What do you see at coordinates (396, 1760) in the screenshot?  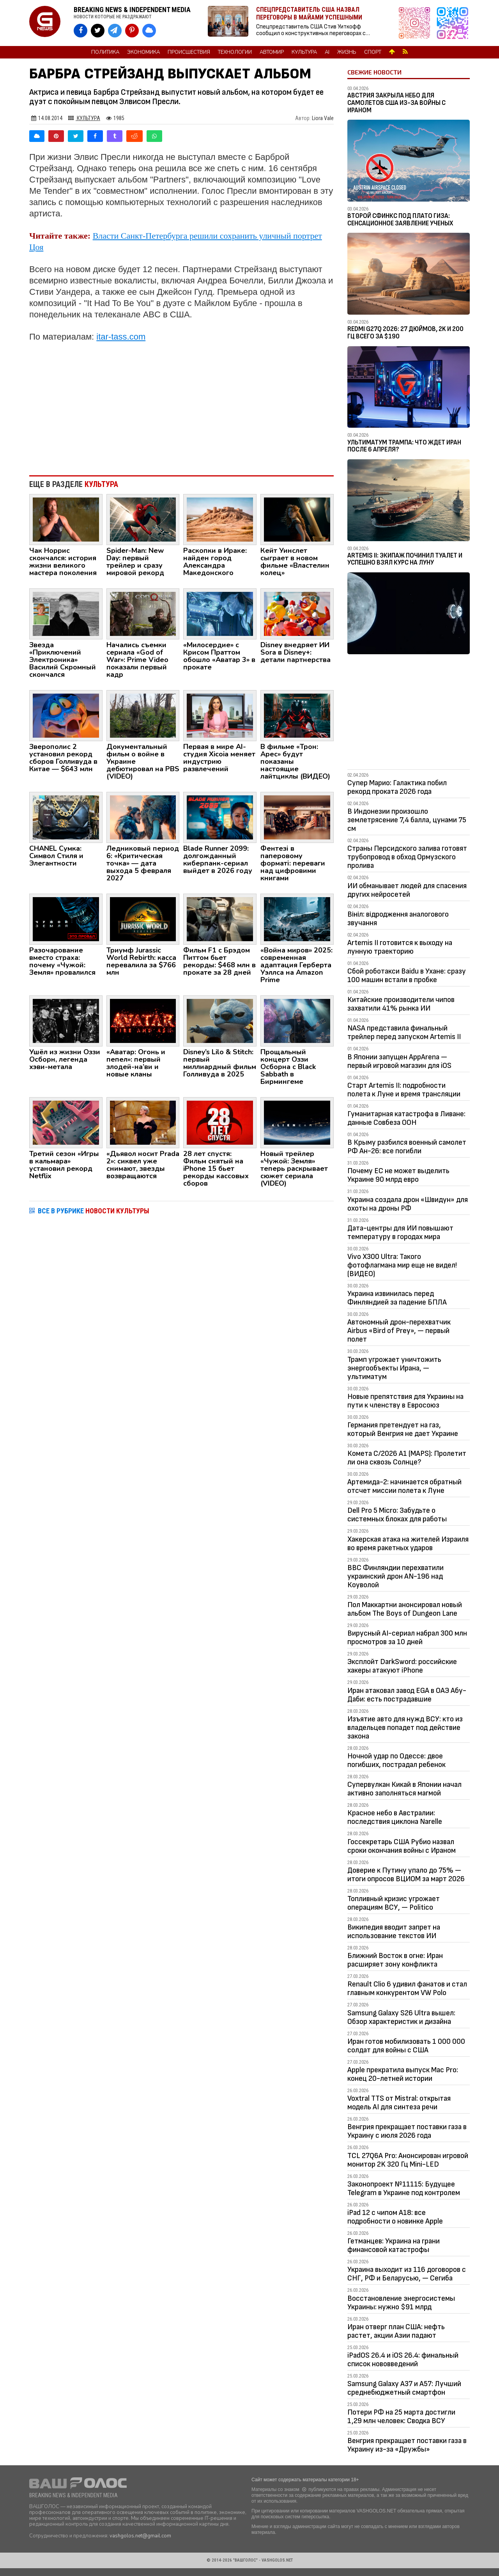 I see `Ночной удар по Одессе: двое погибших, пострадал ребенок` at bounding box center [396, 1760].